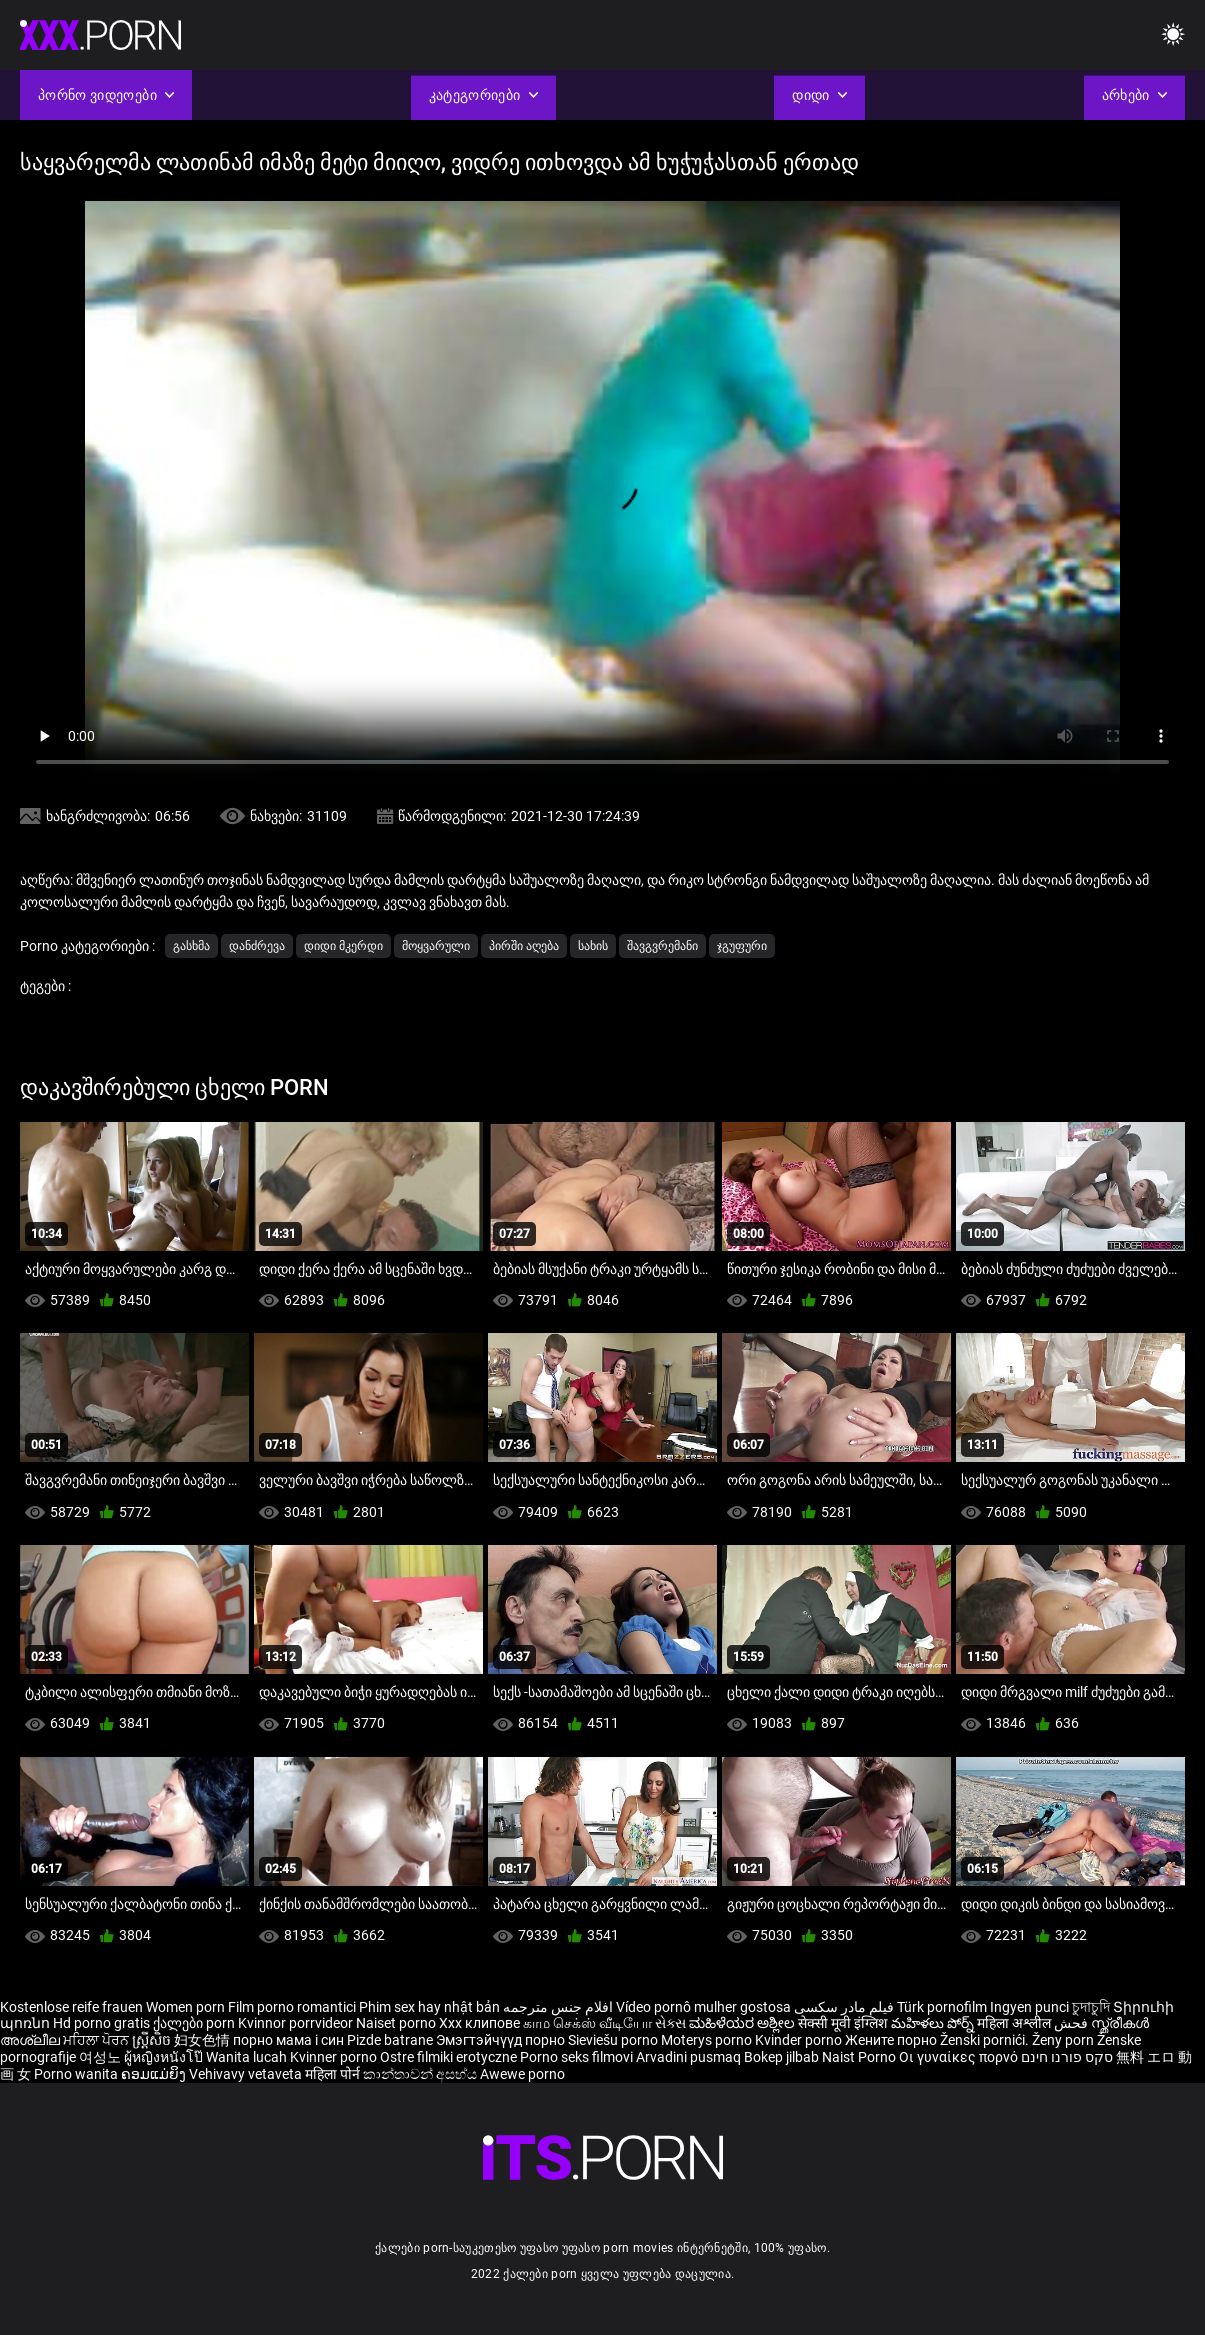  I want to click on სახის, so click(593, 946).